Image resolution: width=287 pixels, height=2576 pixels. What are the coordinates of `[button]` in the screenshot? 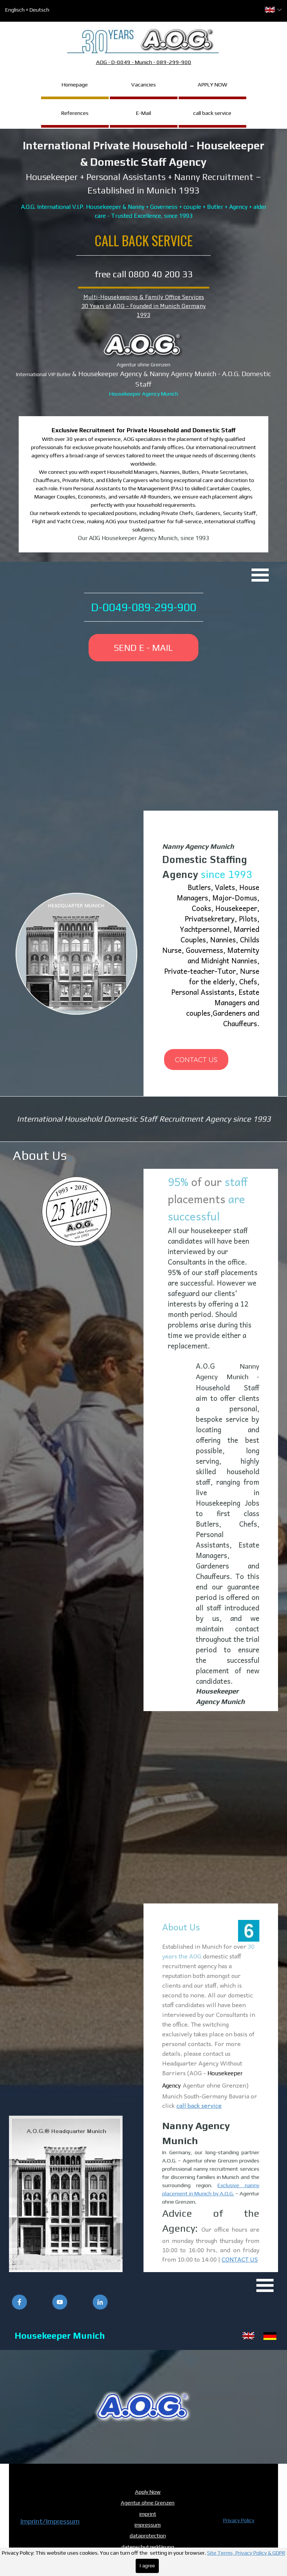 It's located at (143, 2407).